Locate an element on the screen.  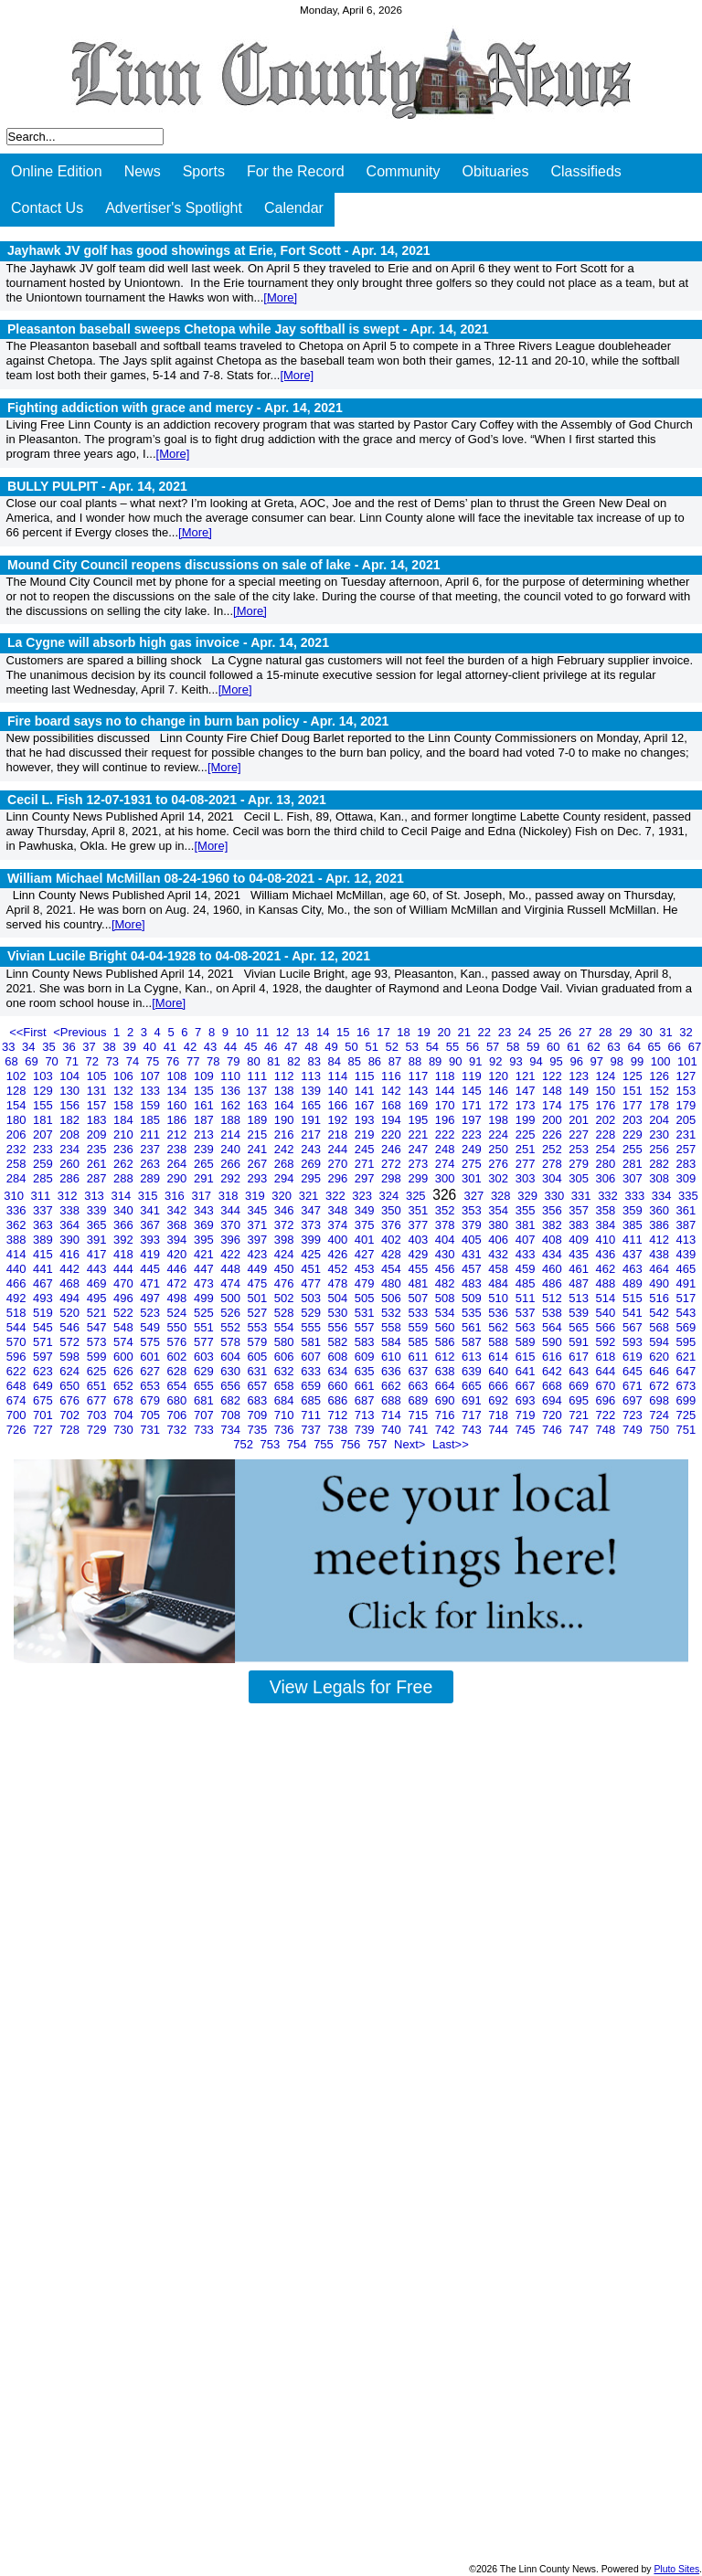
194 is located at coordinates (392, 1120).